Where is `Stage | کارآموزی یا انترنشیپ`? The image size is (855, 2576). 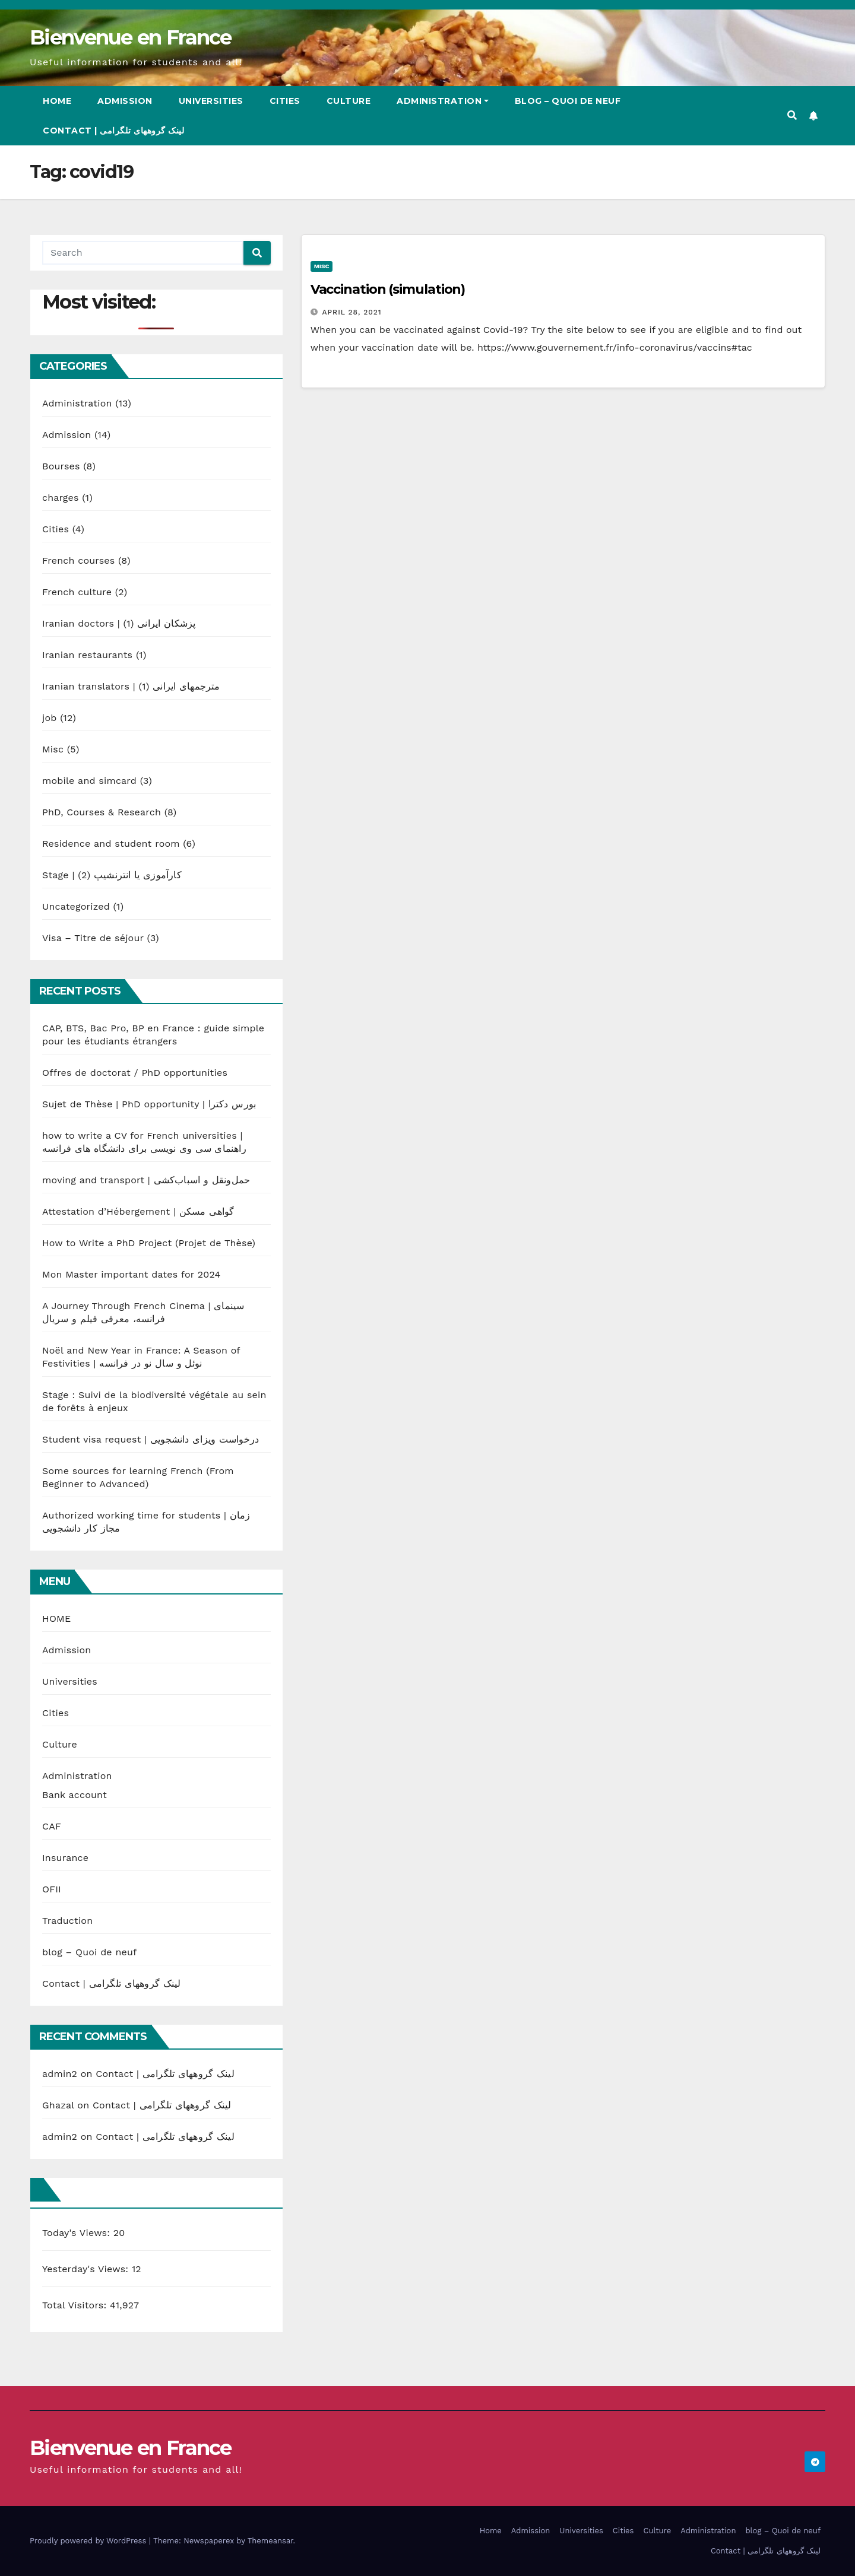 Stage | کارآموزی یا انترنشیپ is located at coordinates (112, 875).